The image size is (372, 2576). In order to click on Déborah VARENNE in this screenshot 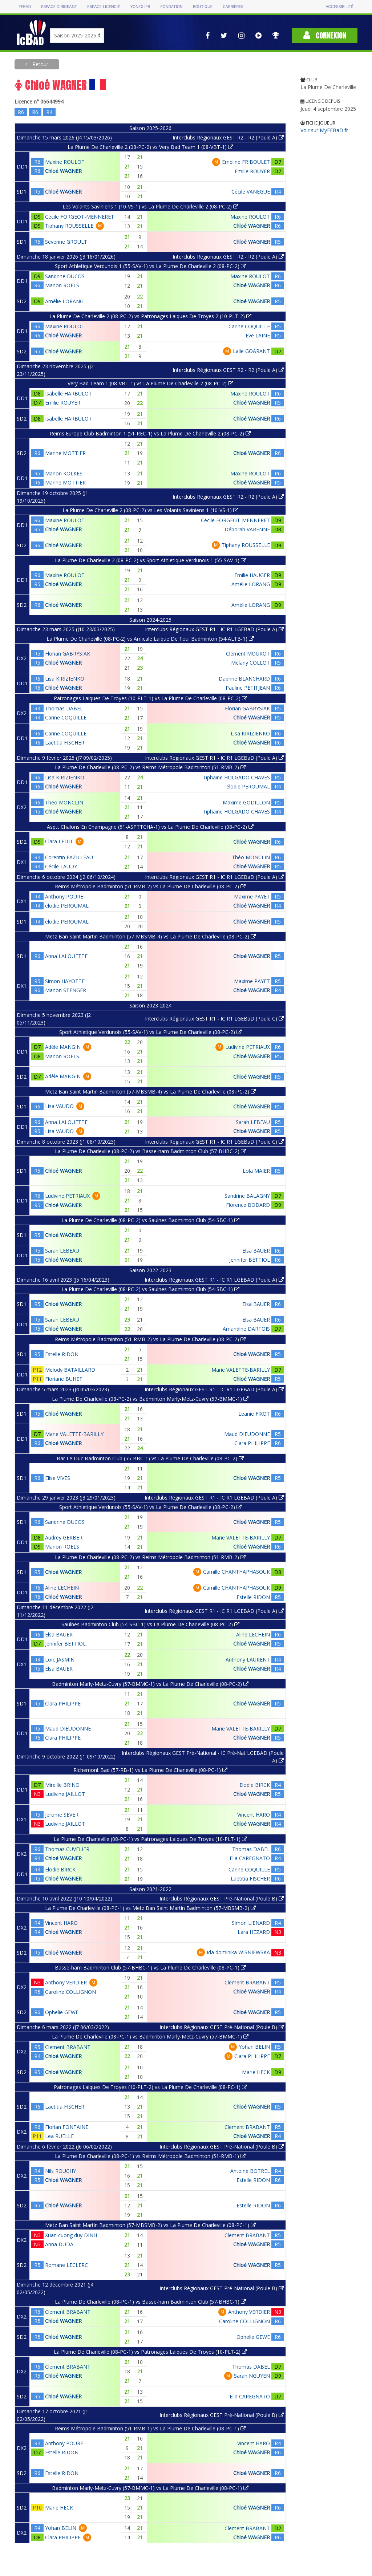, I will do `click(247, 529)`.